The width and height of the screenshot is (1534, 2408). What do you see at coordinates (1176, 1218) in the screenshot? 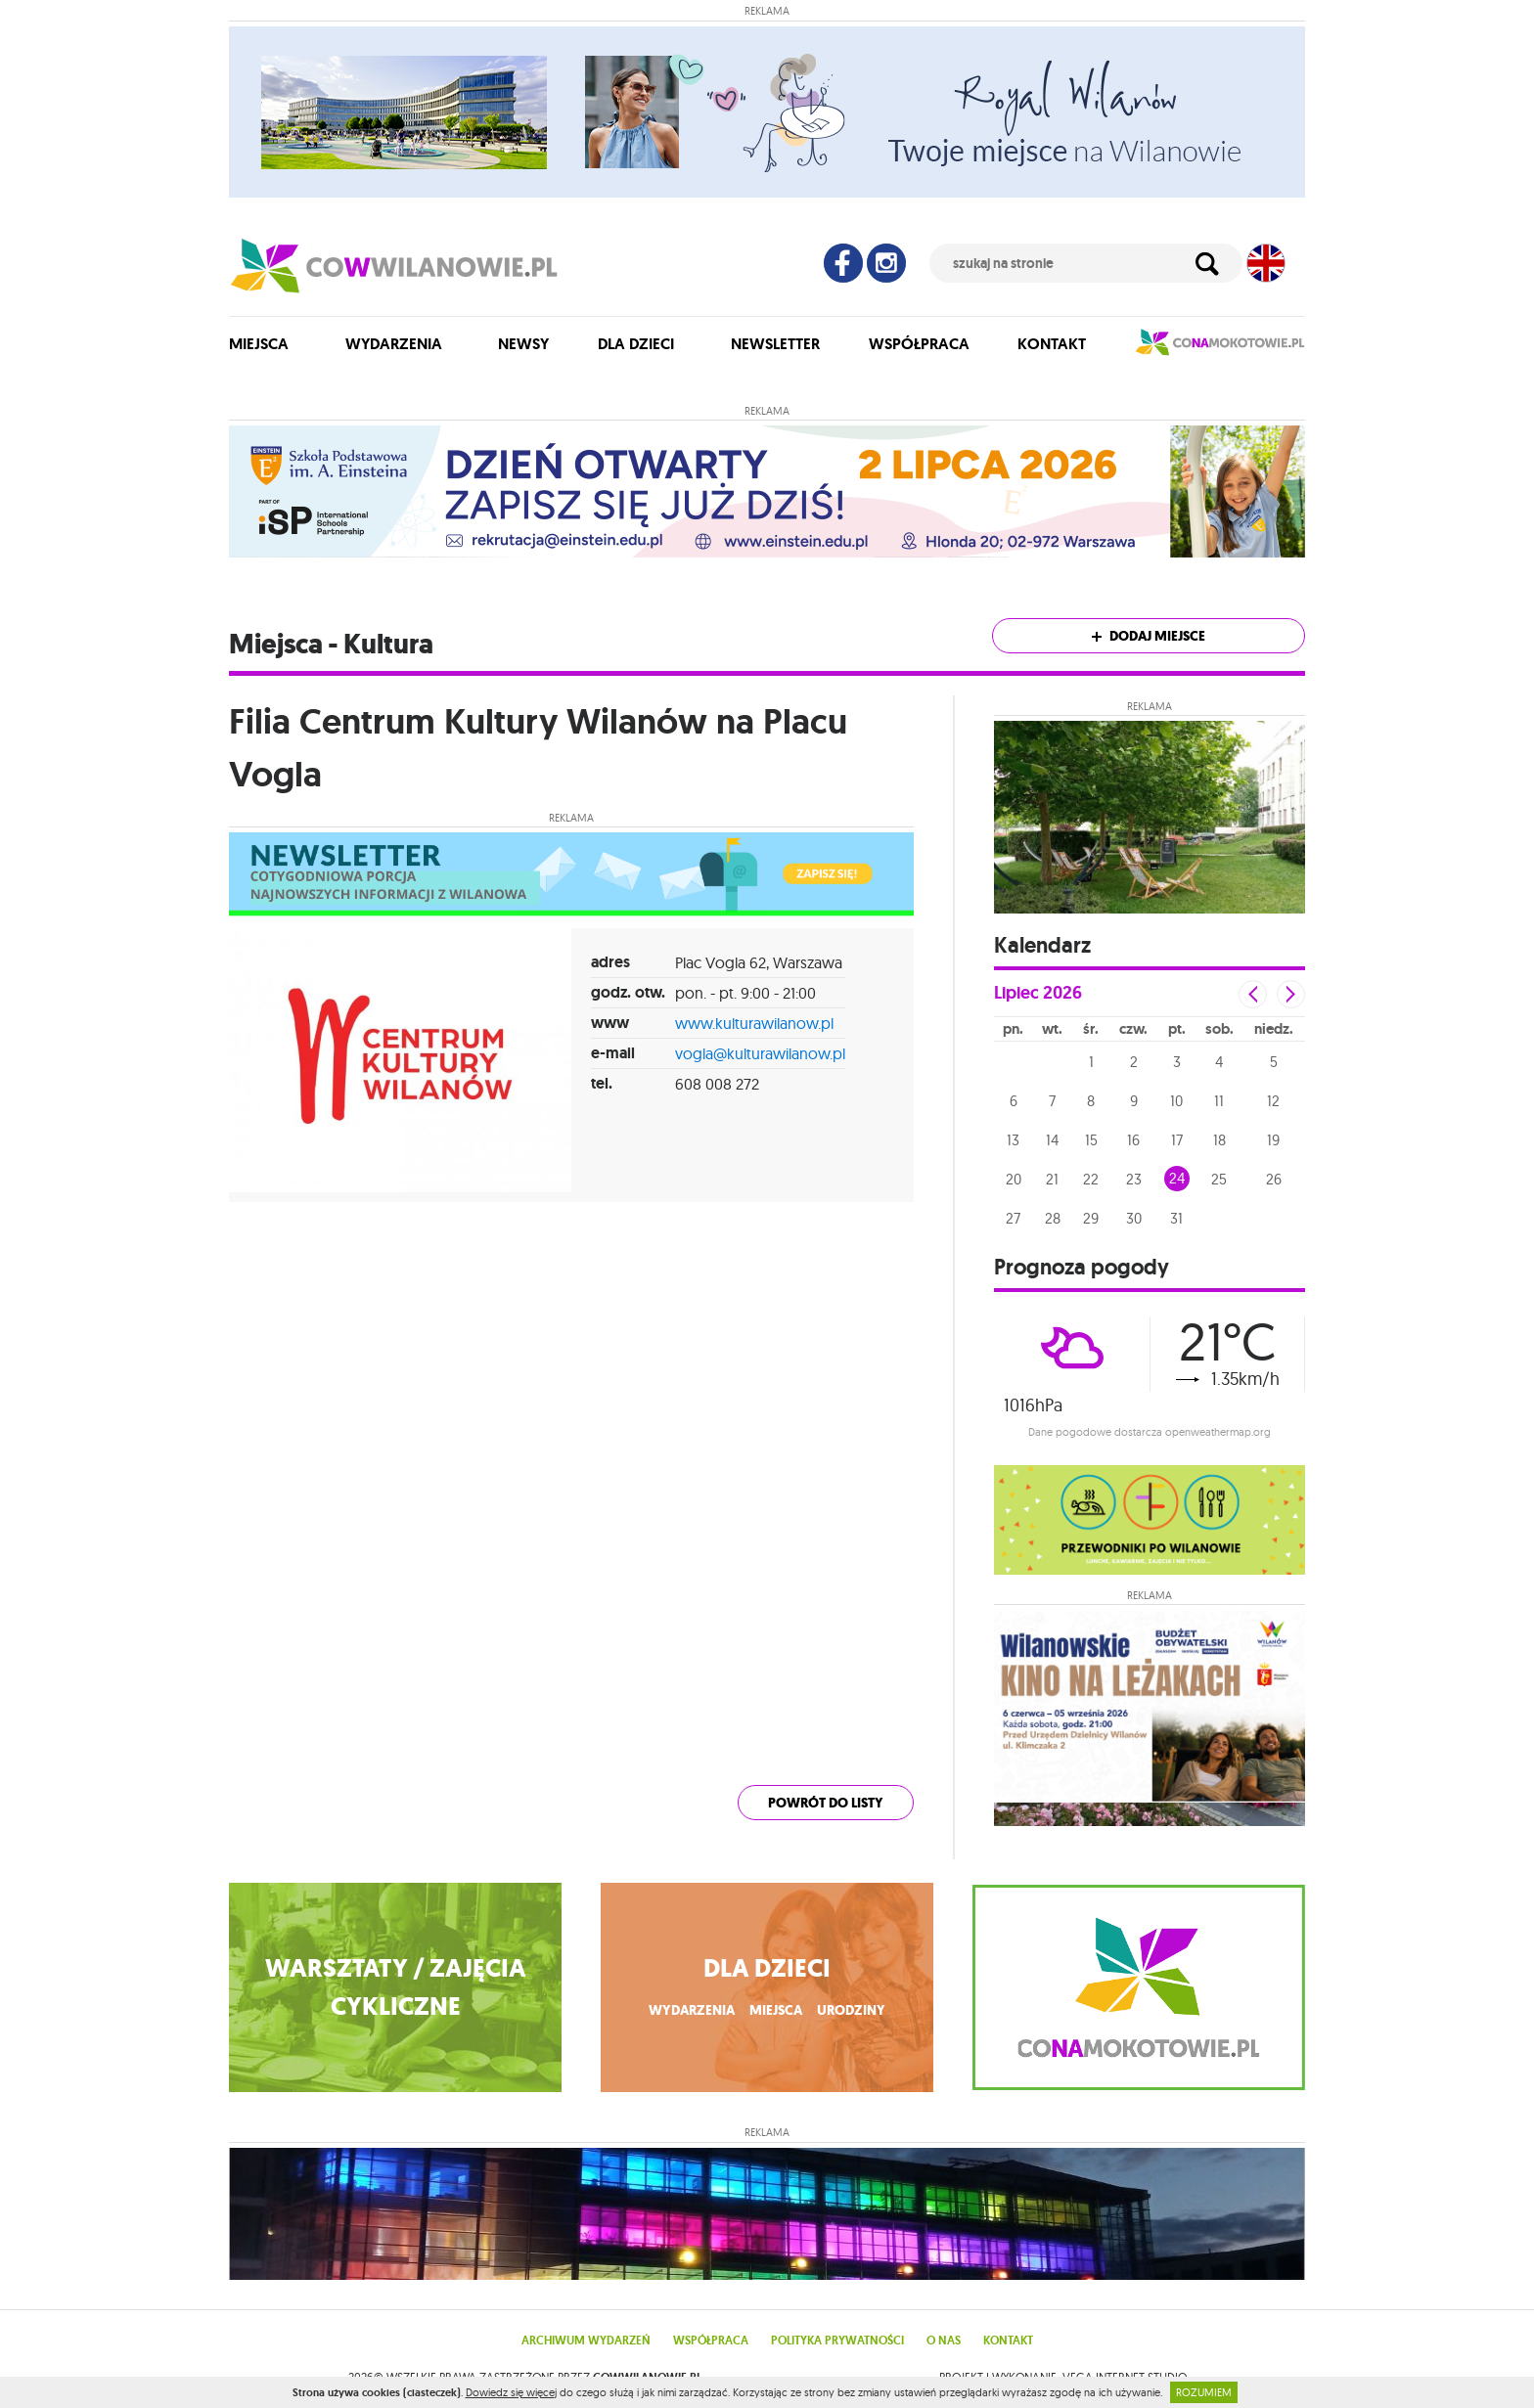
I see `31` at bounding box center [1176, 1218].